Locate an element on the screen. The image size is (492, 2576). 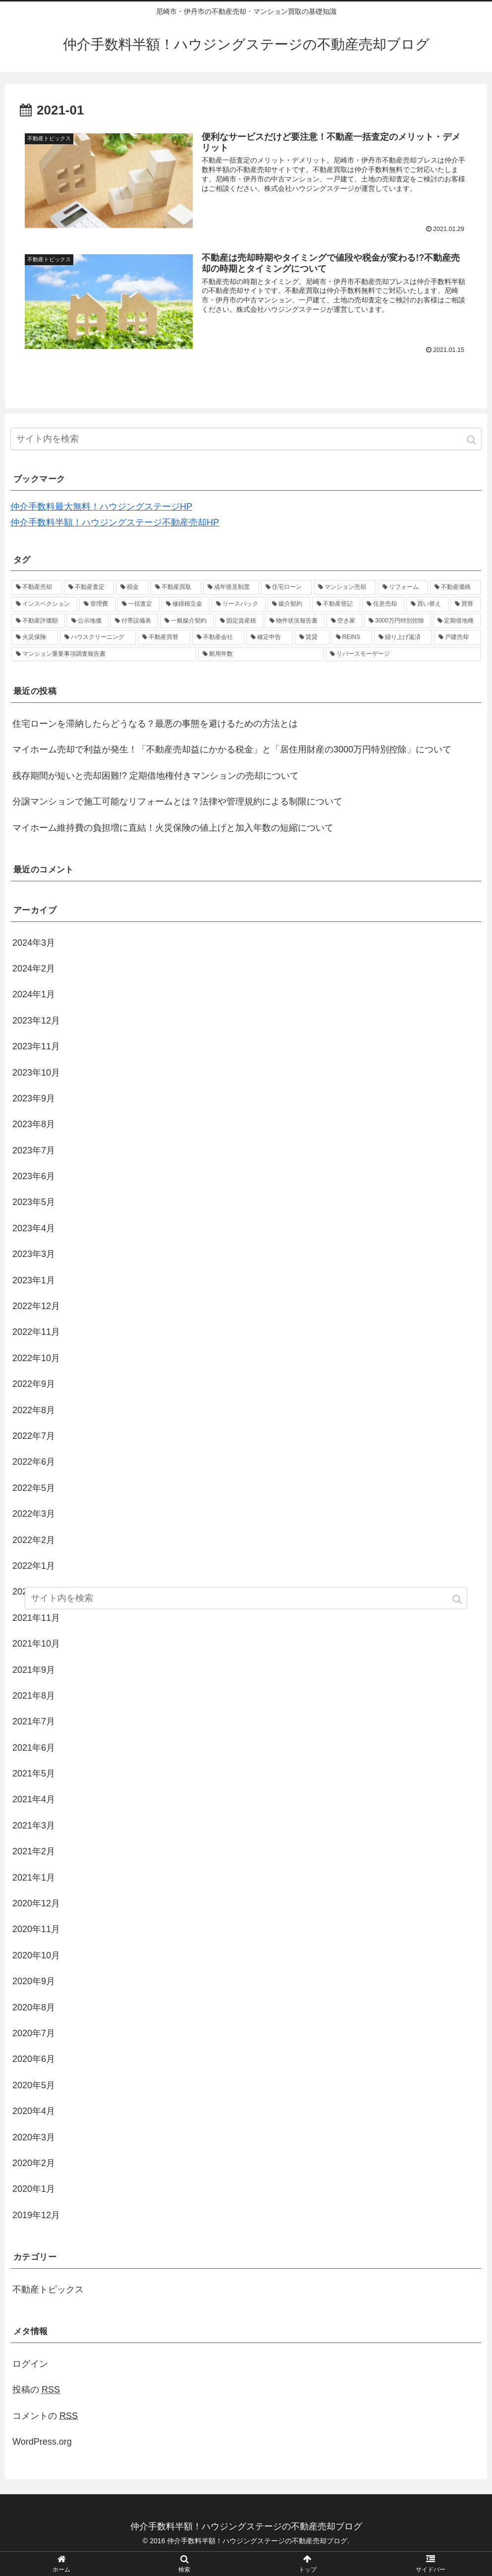
[税金 (3個の項目)] is located at coordinates (132, 587).